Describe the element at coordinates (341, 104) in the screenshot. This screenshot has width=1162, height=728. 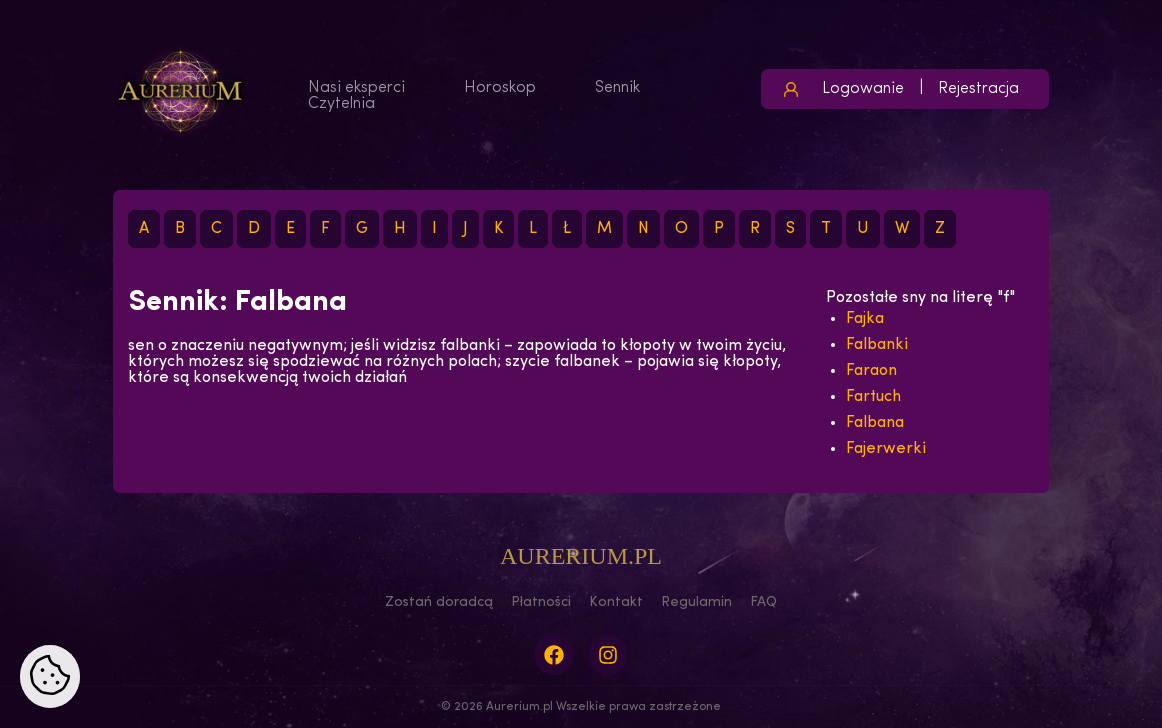
I see `Czytelnia` at that location.